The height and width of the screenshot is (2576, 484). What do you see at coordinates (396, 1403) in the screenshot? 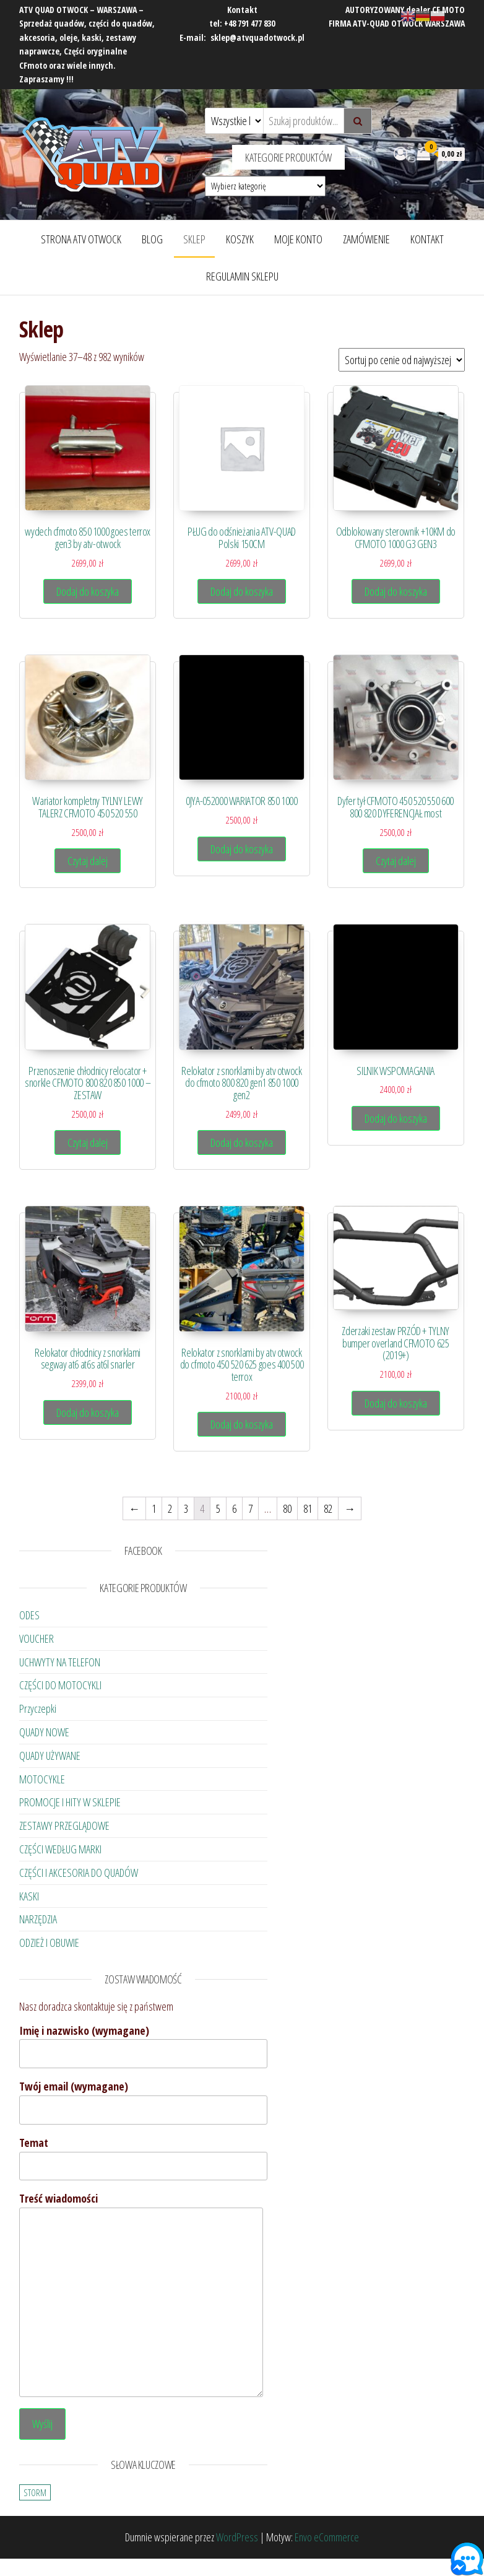
I see `Dodaj do koszyka [Dodaj „Zderzaki zestaw PRZÓD + TYLNY bumper overland CFMOTO 625 (2019+)” do koszyka]` at bounding box center [396, 1403].